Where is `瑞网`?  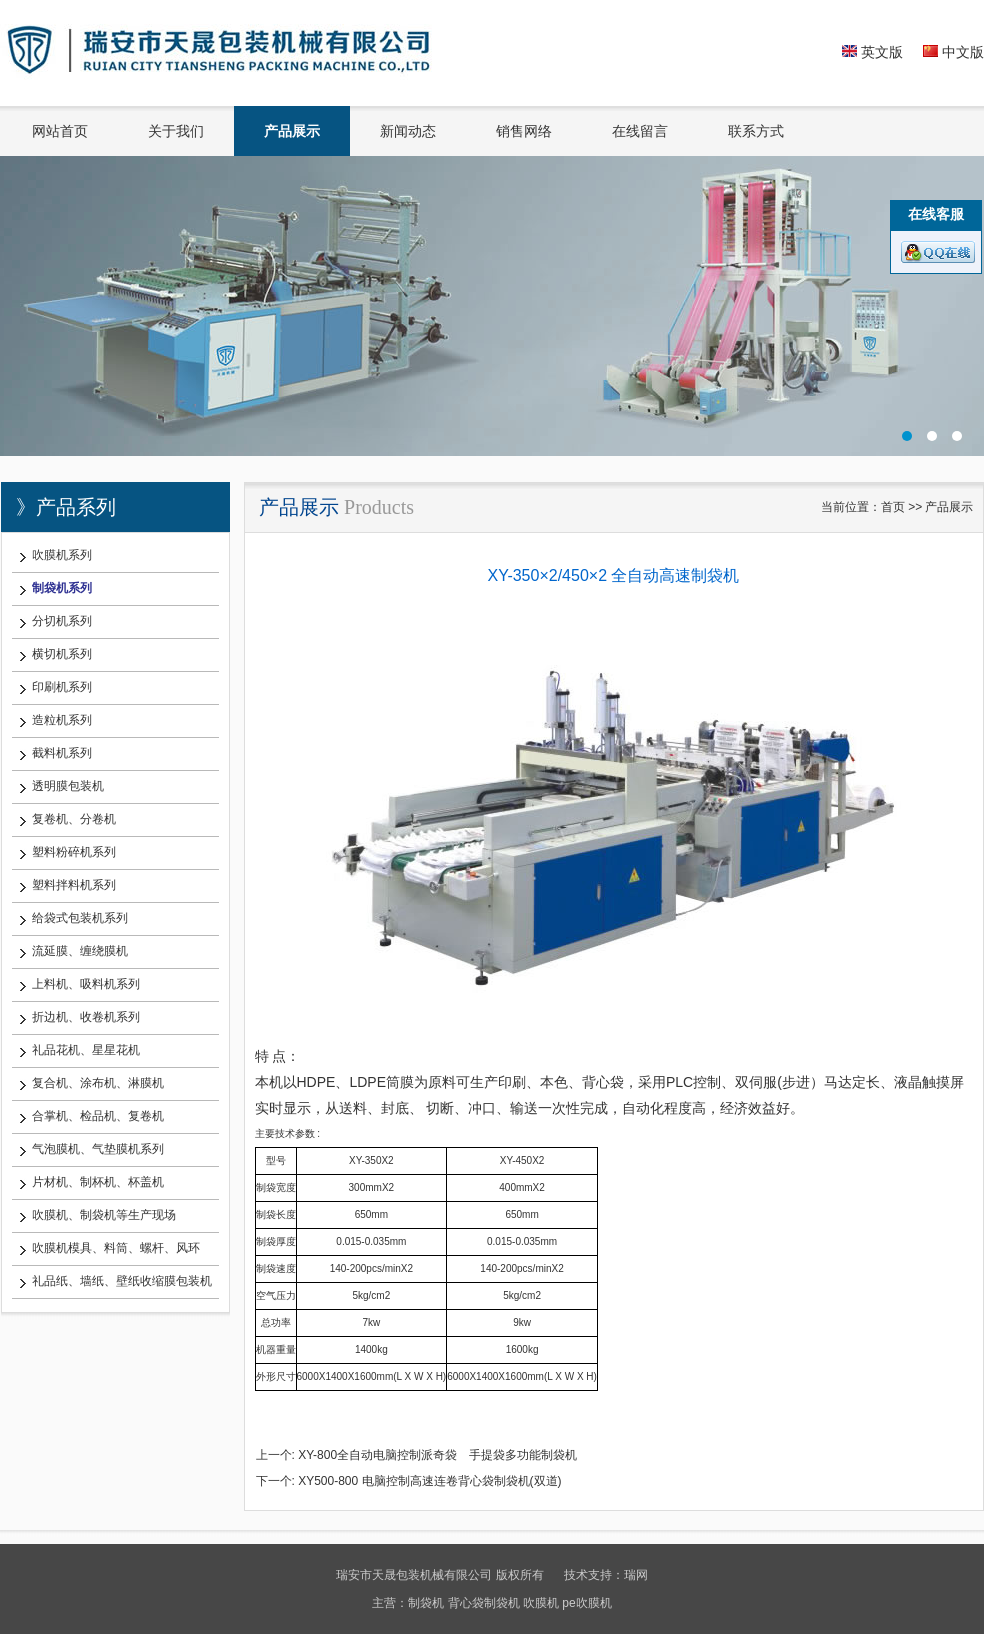
瑞网 is located at coordinates (636, 1575).